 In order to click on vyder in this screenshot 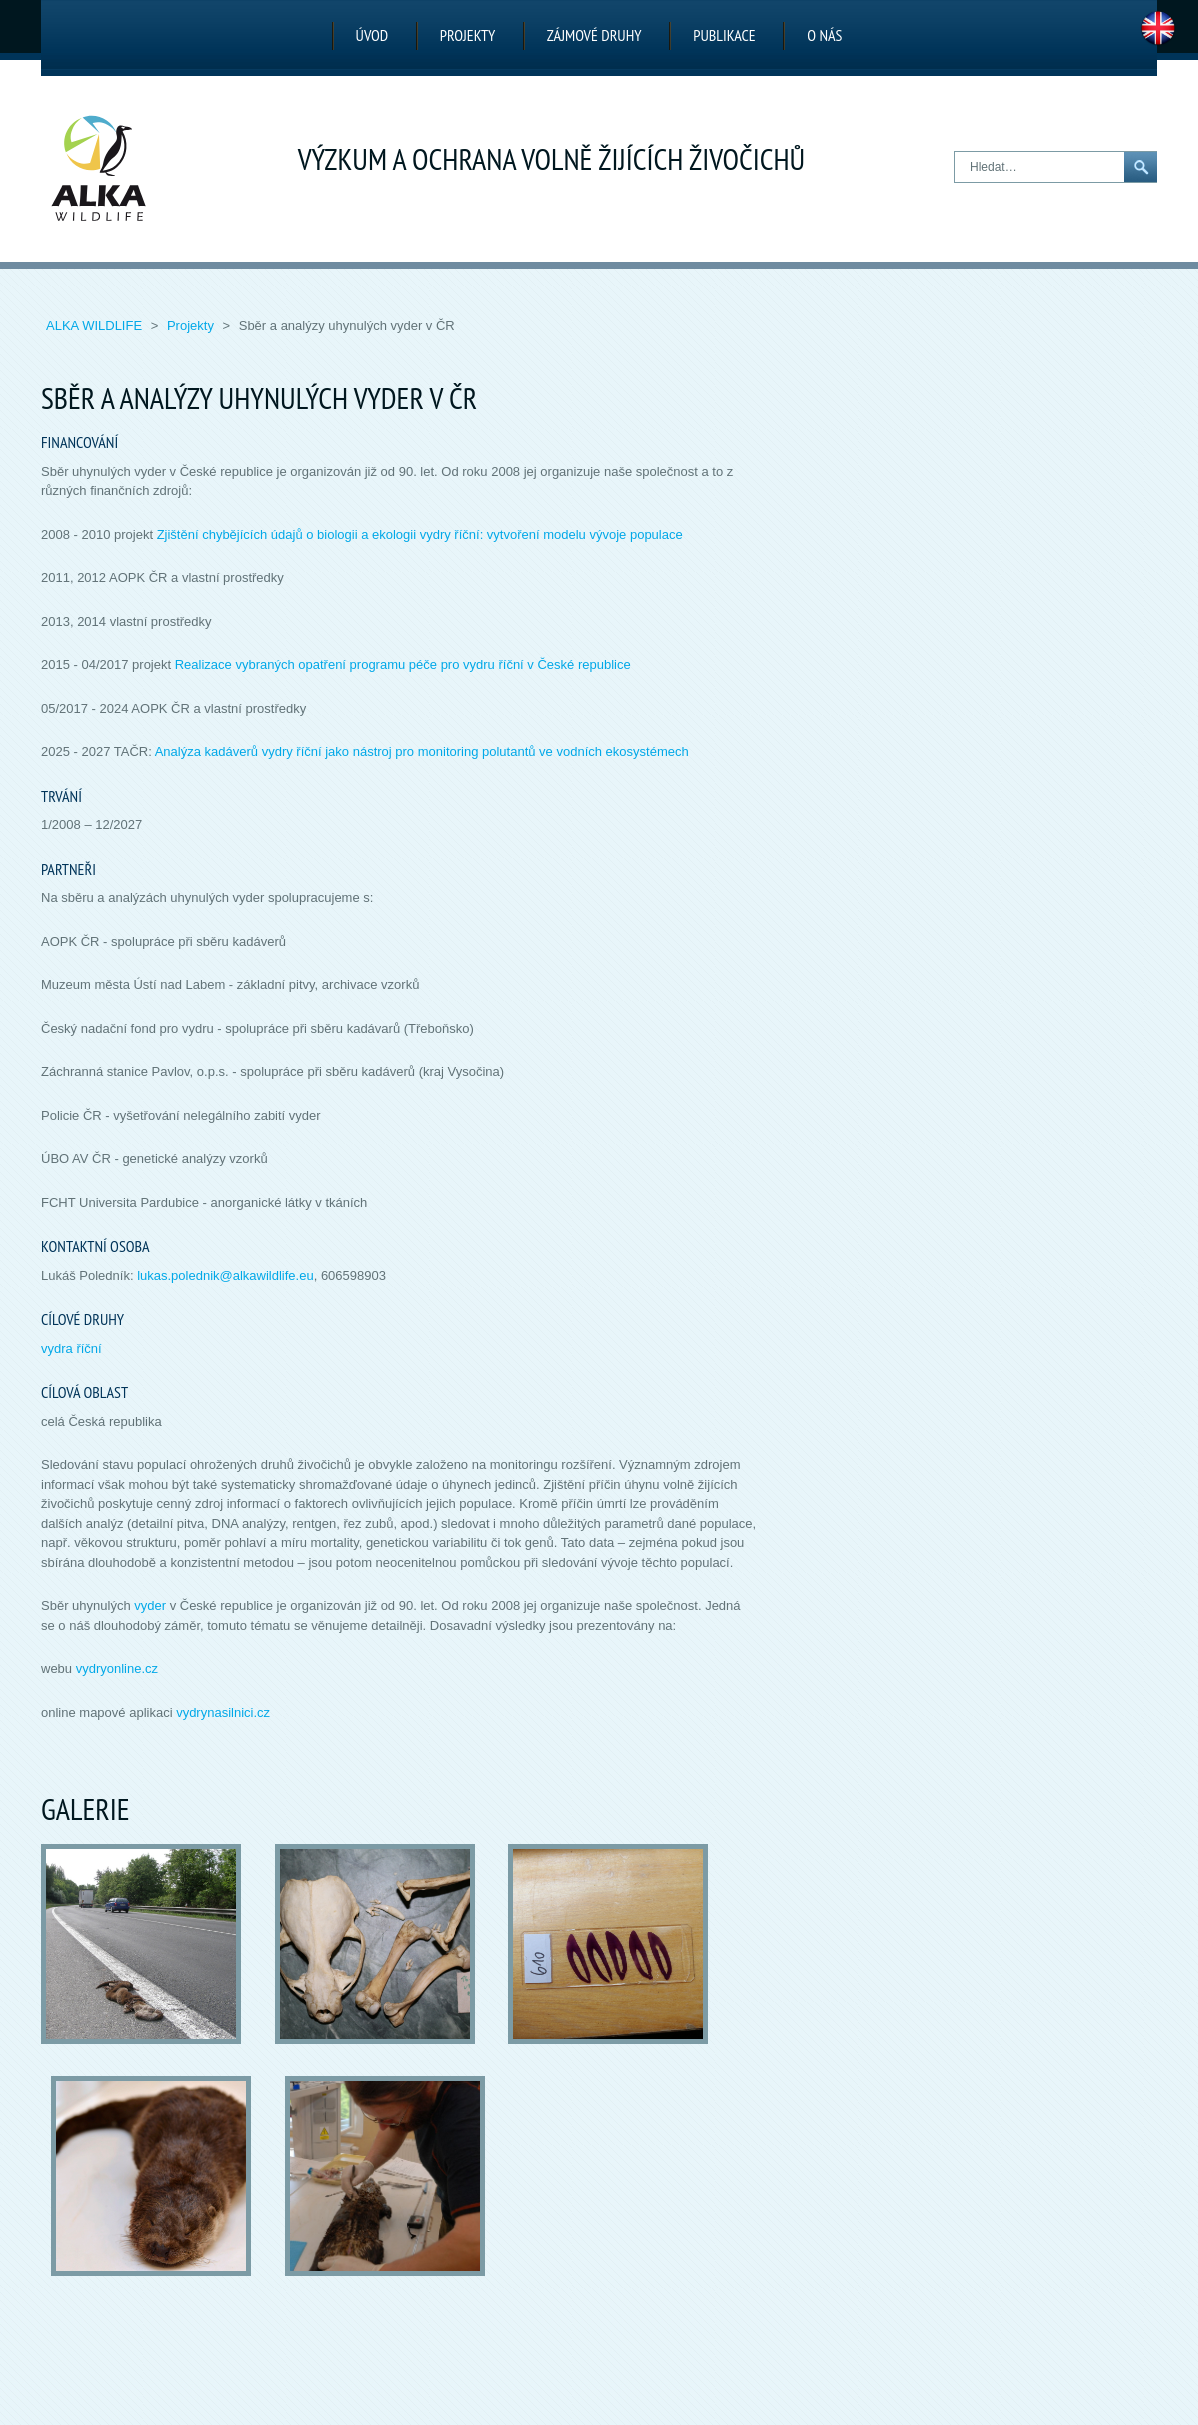, I will do `click(150, 1605)`.